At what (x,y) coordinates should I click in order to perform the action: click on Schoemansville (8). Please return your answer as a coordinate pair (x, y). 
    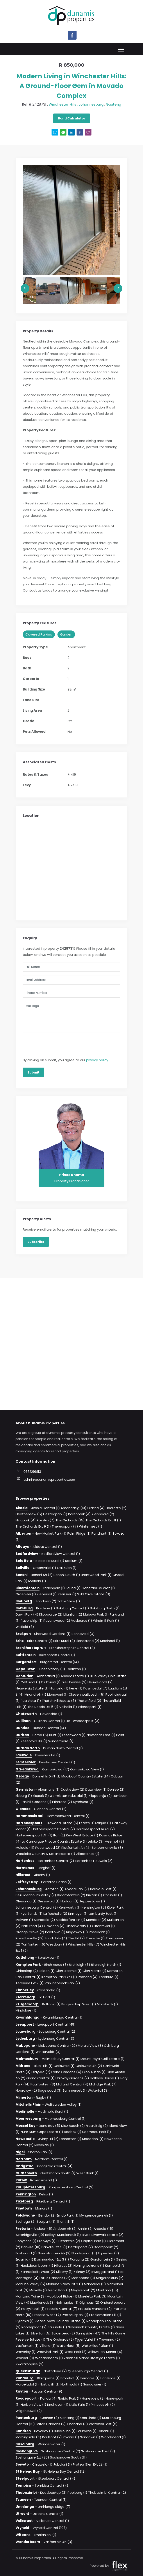
    Looking at the image, I should click on (107, 1847).